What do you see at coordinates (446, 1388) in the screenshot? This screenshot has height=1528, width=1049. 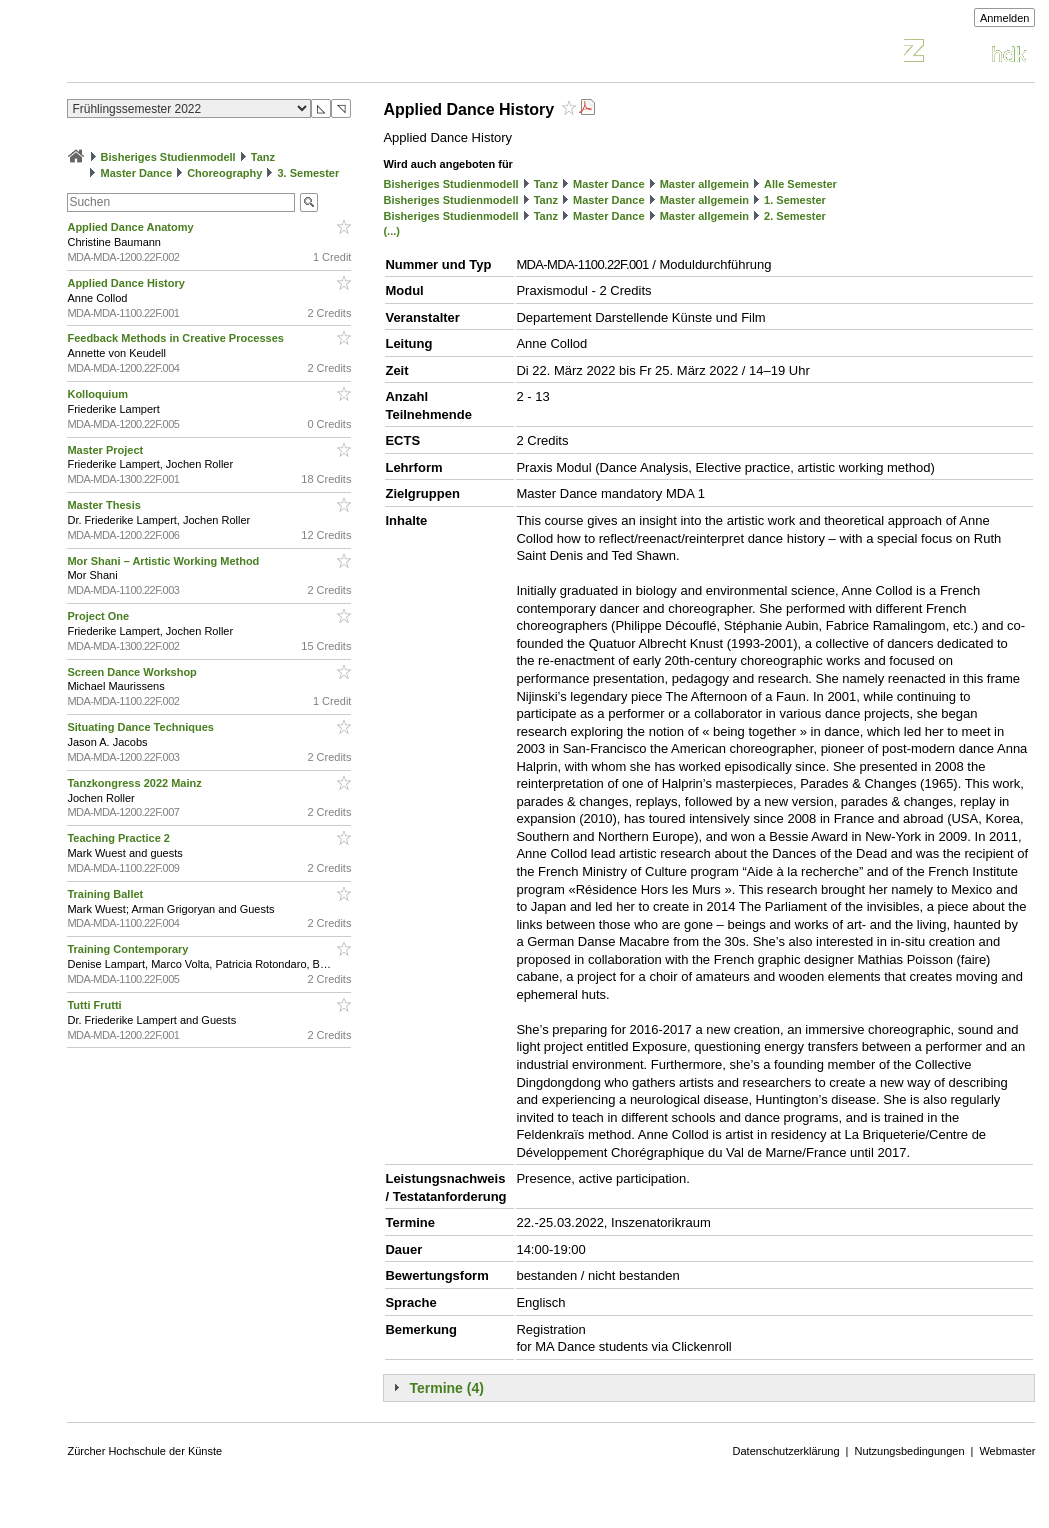 I see `Termine (4)` at bounding box center [446, 1388].